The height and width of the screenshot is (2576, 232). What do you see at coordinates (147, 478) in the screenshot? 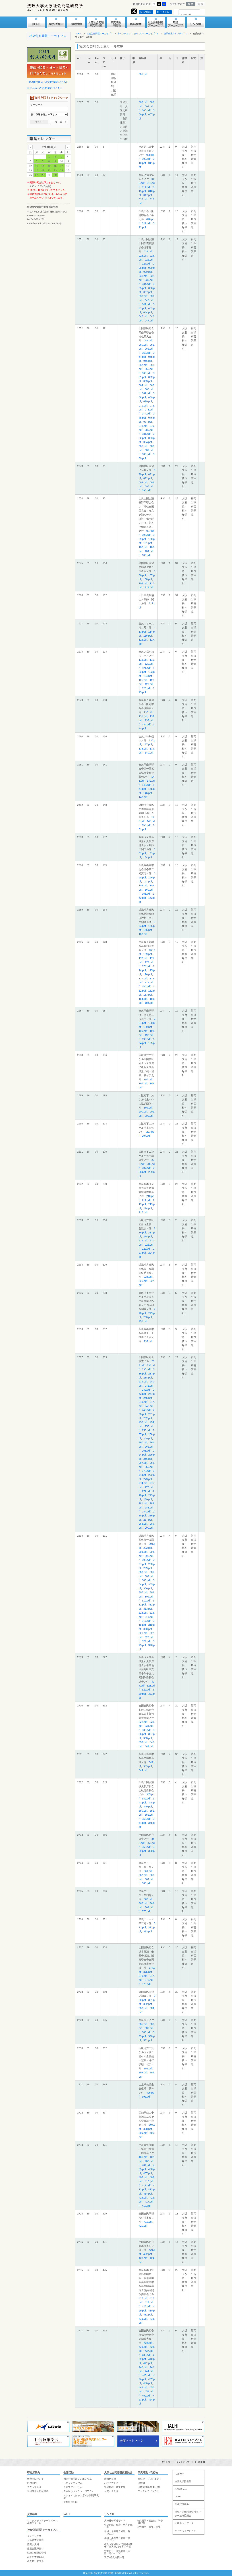
I see `092.pdf` at bounding box center [147, 478].